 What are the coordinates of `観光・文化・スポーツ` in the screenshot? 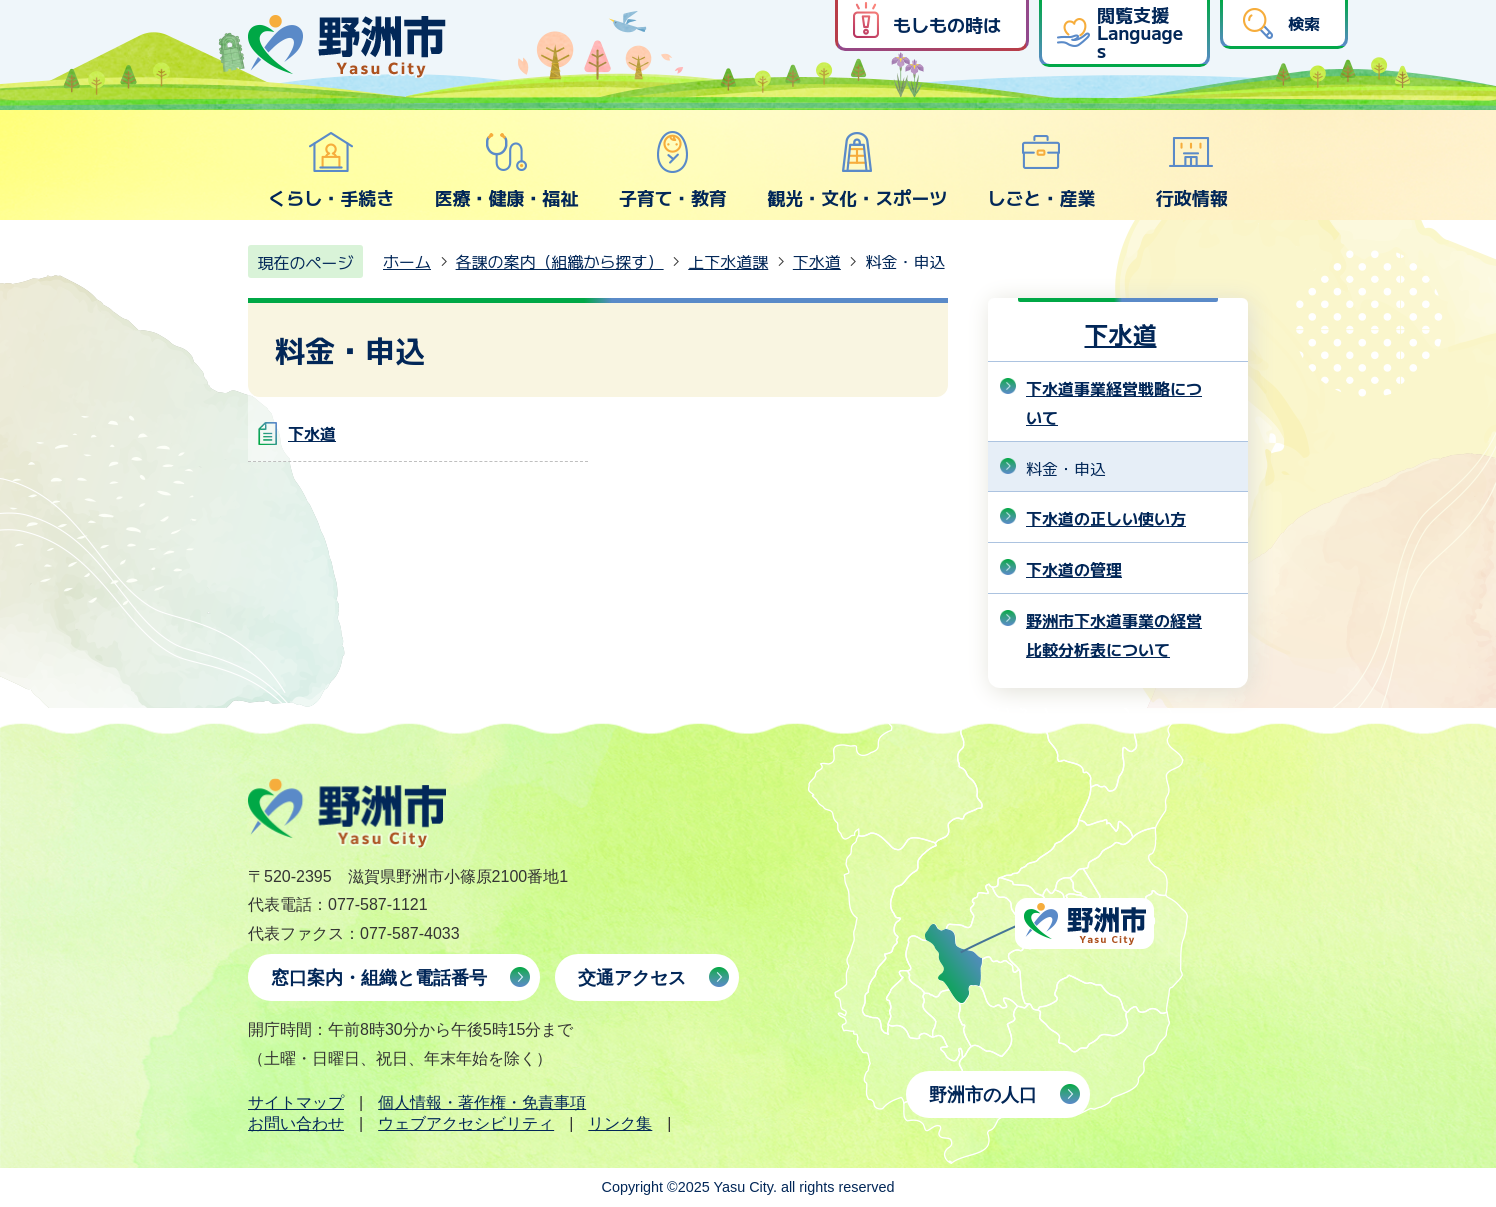 It's located at (857, 170).